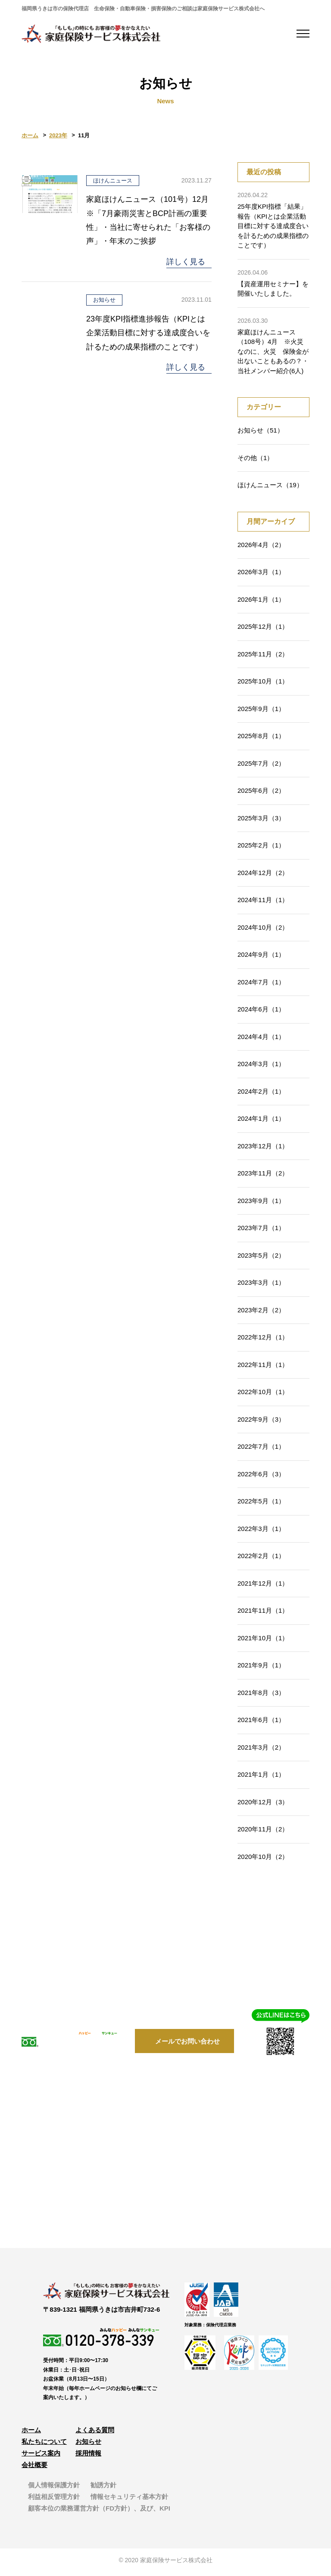  I want to click on 2023年5月（2）, so click(261, 1258).